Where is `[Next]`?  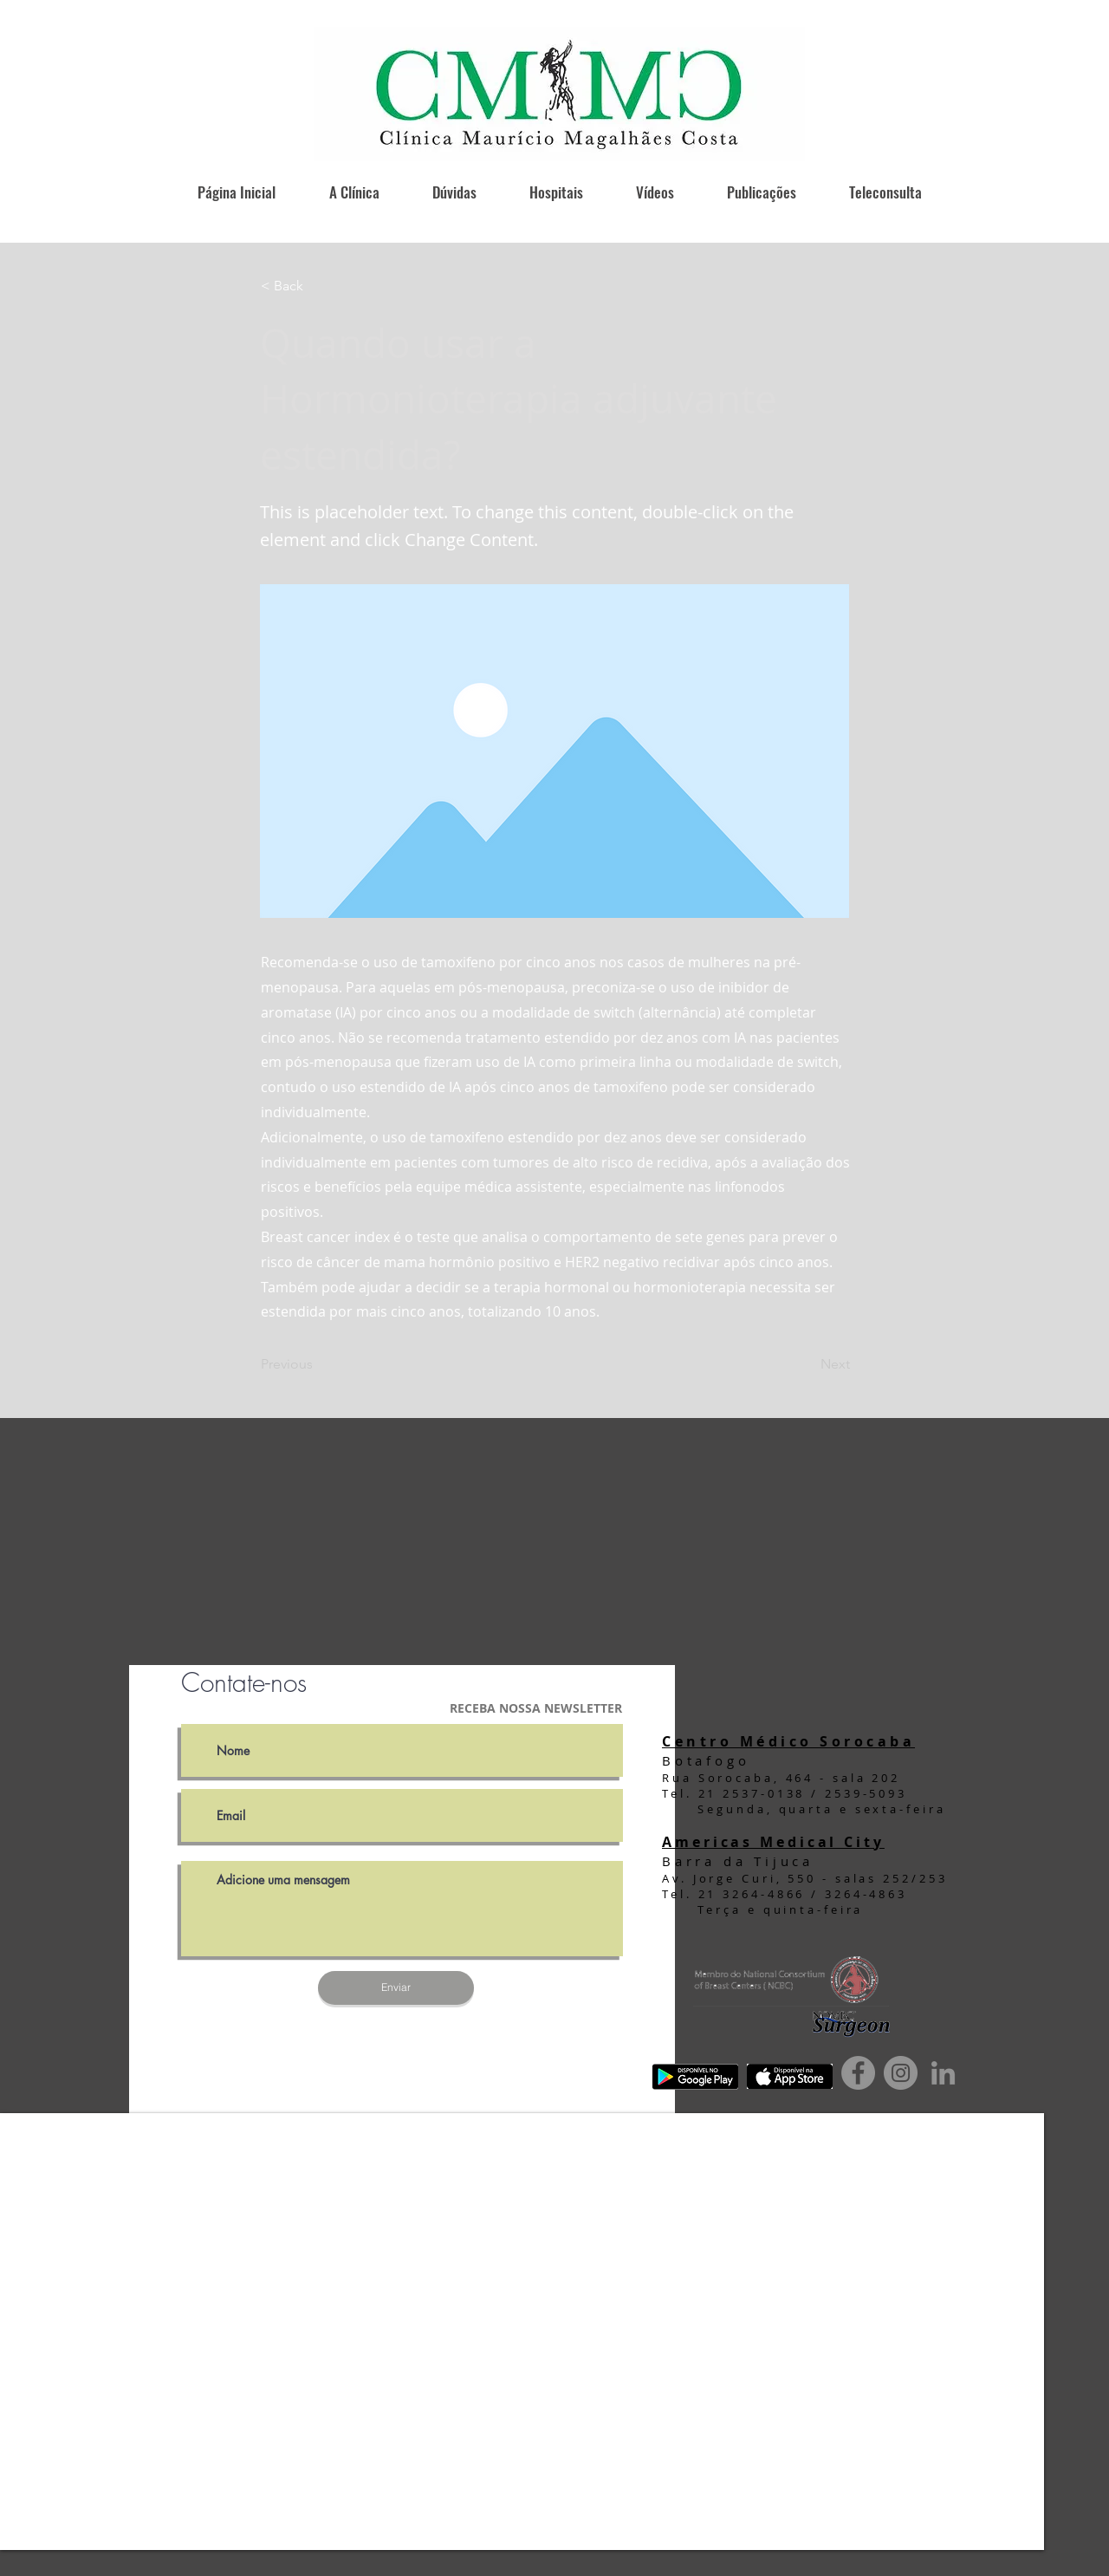
[Next] is located at coordinates (806, 1364).